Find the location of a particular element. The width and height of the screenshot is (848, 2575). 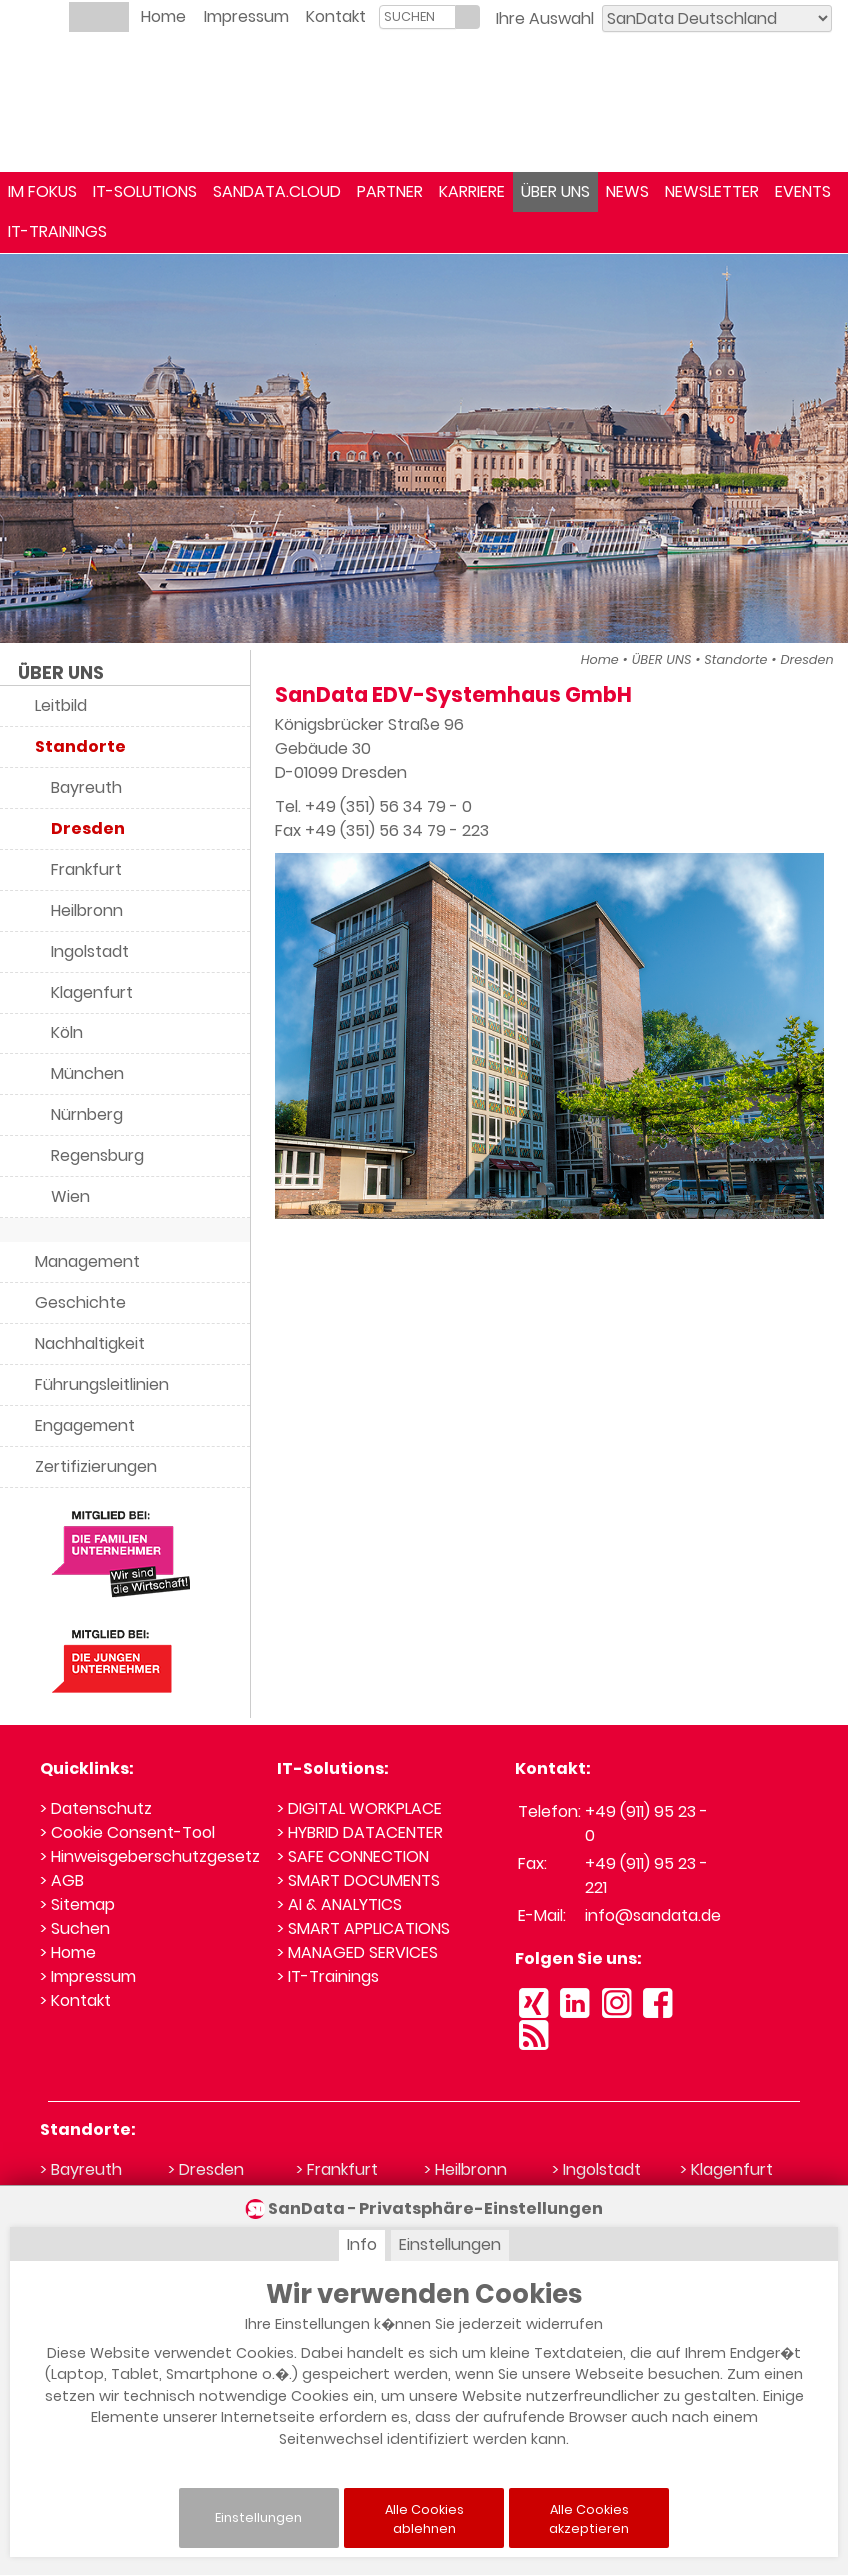

> Bayreuth is located at coordinates (81, 2169).